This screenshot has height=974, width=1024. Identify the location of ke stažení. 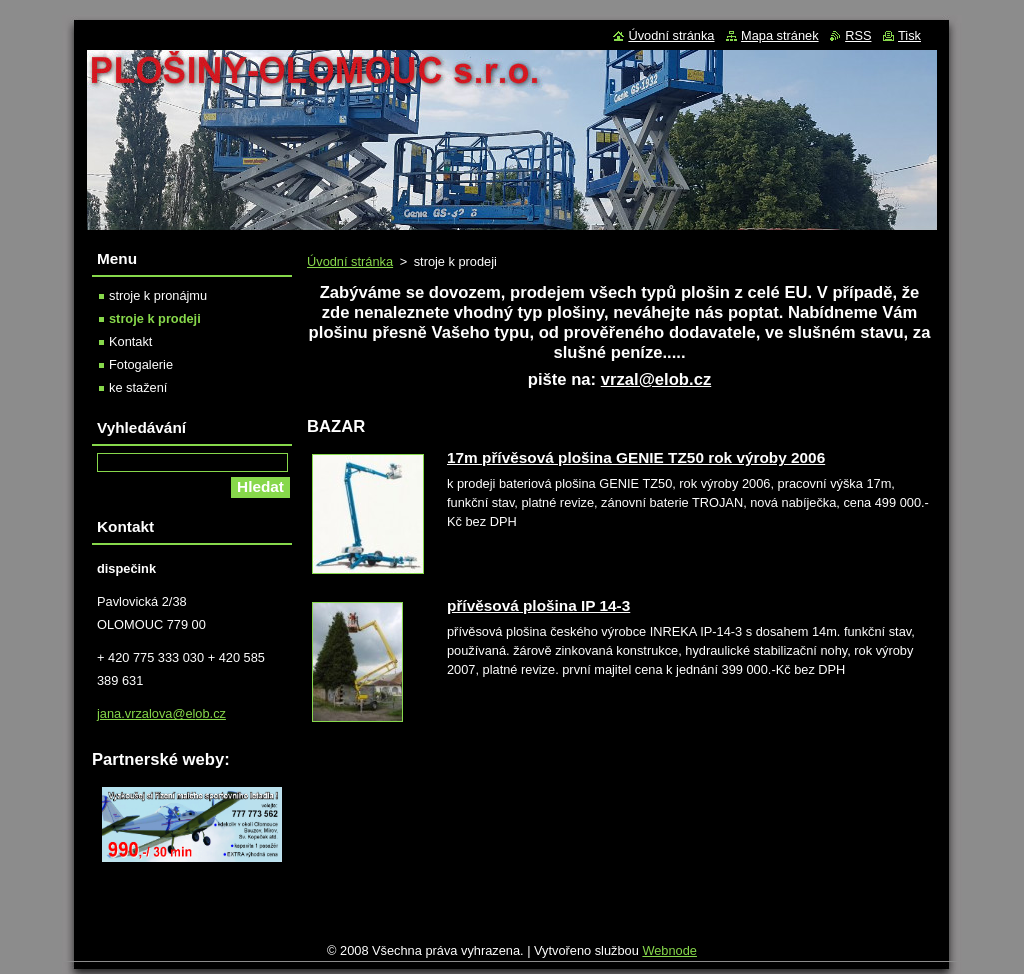
(138, 387).